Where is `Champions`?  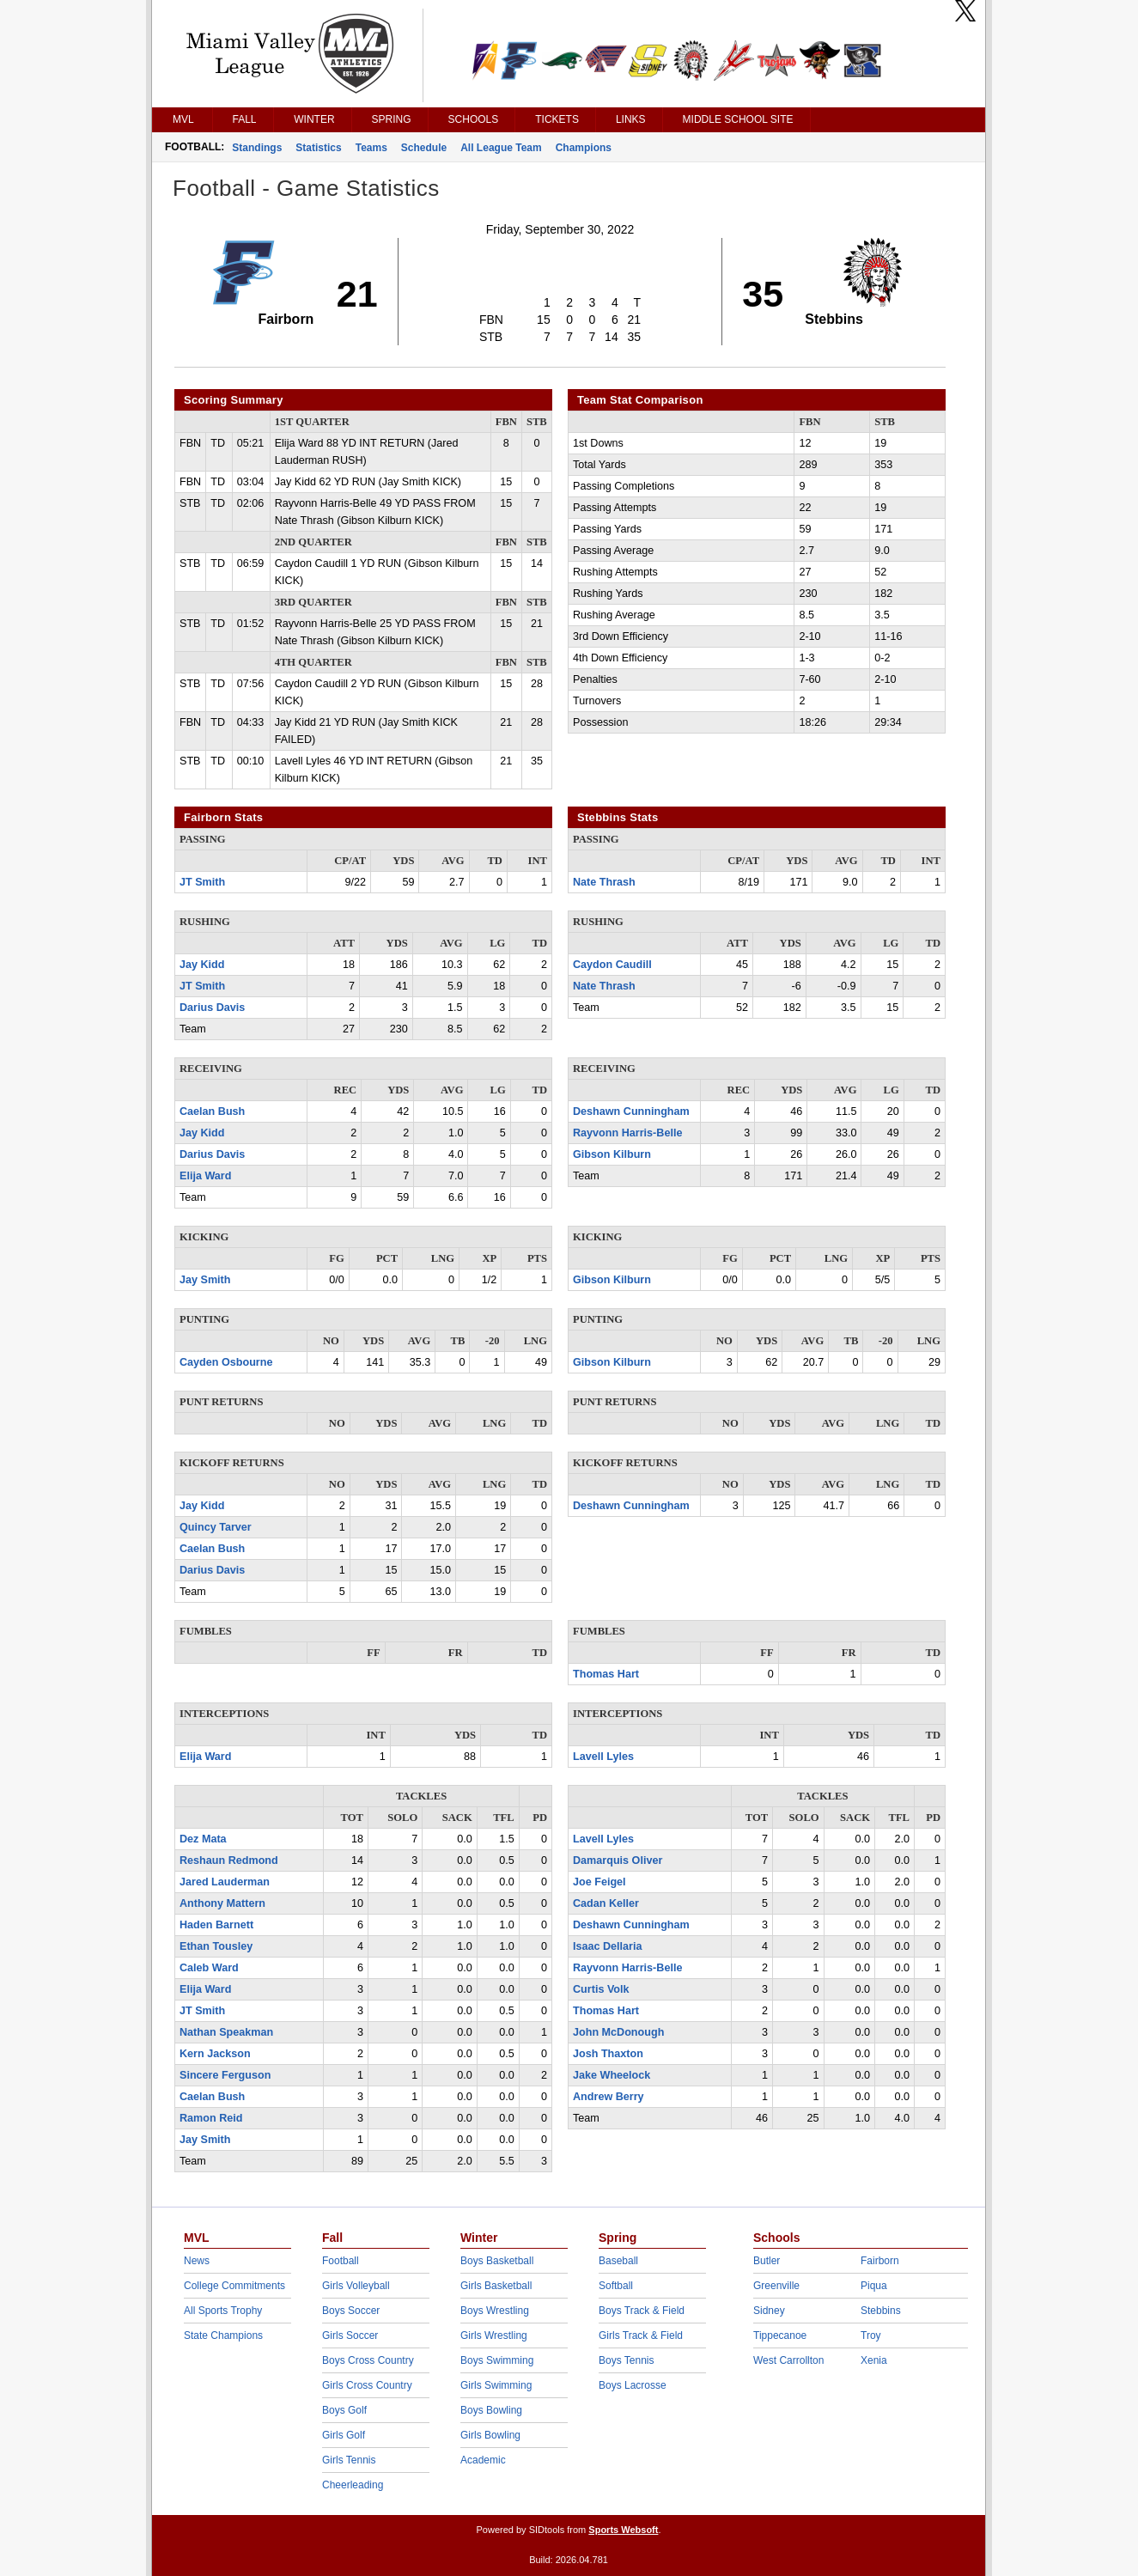
Champions is located at coordinates (584, 148).